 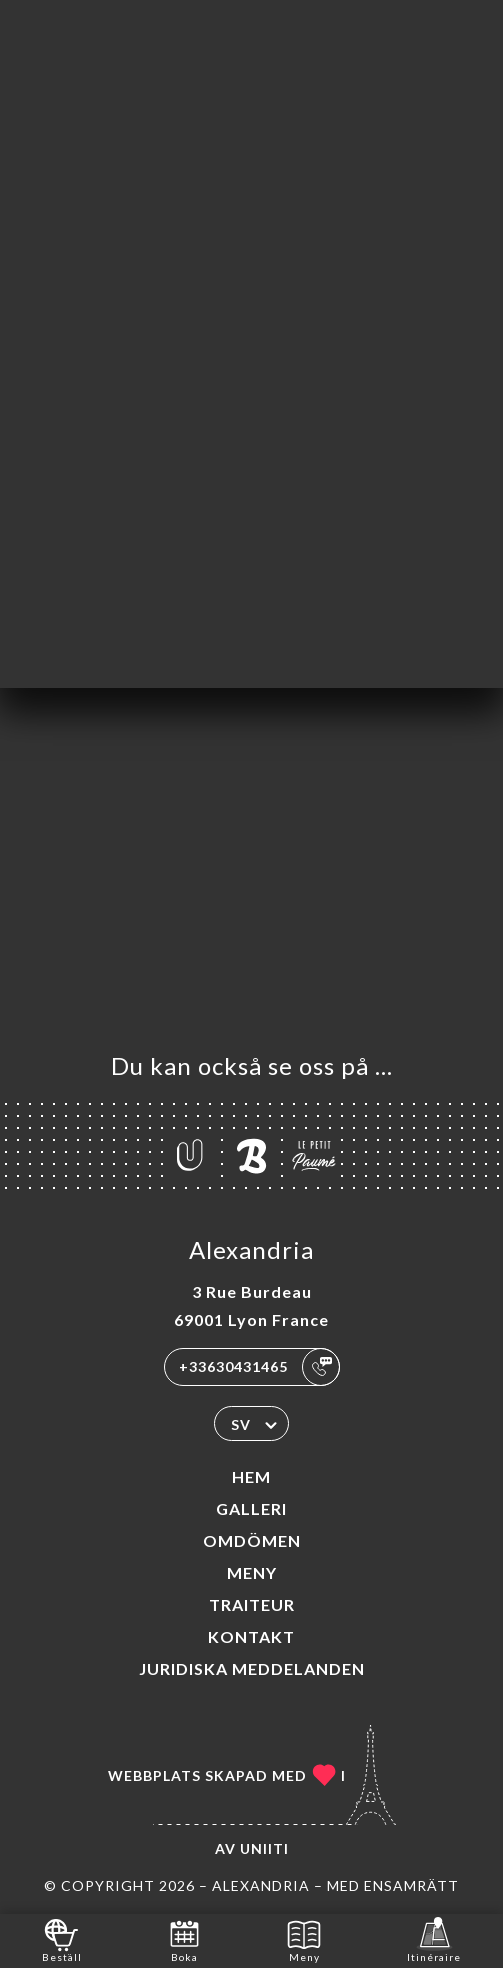 I want to click on Hem, so click(x=251, y=1476).